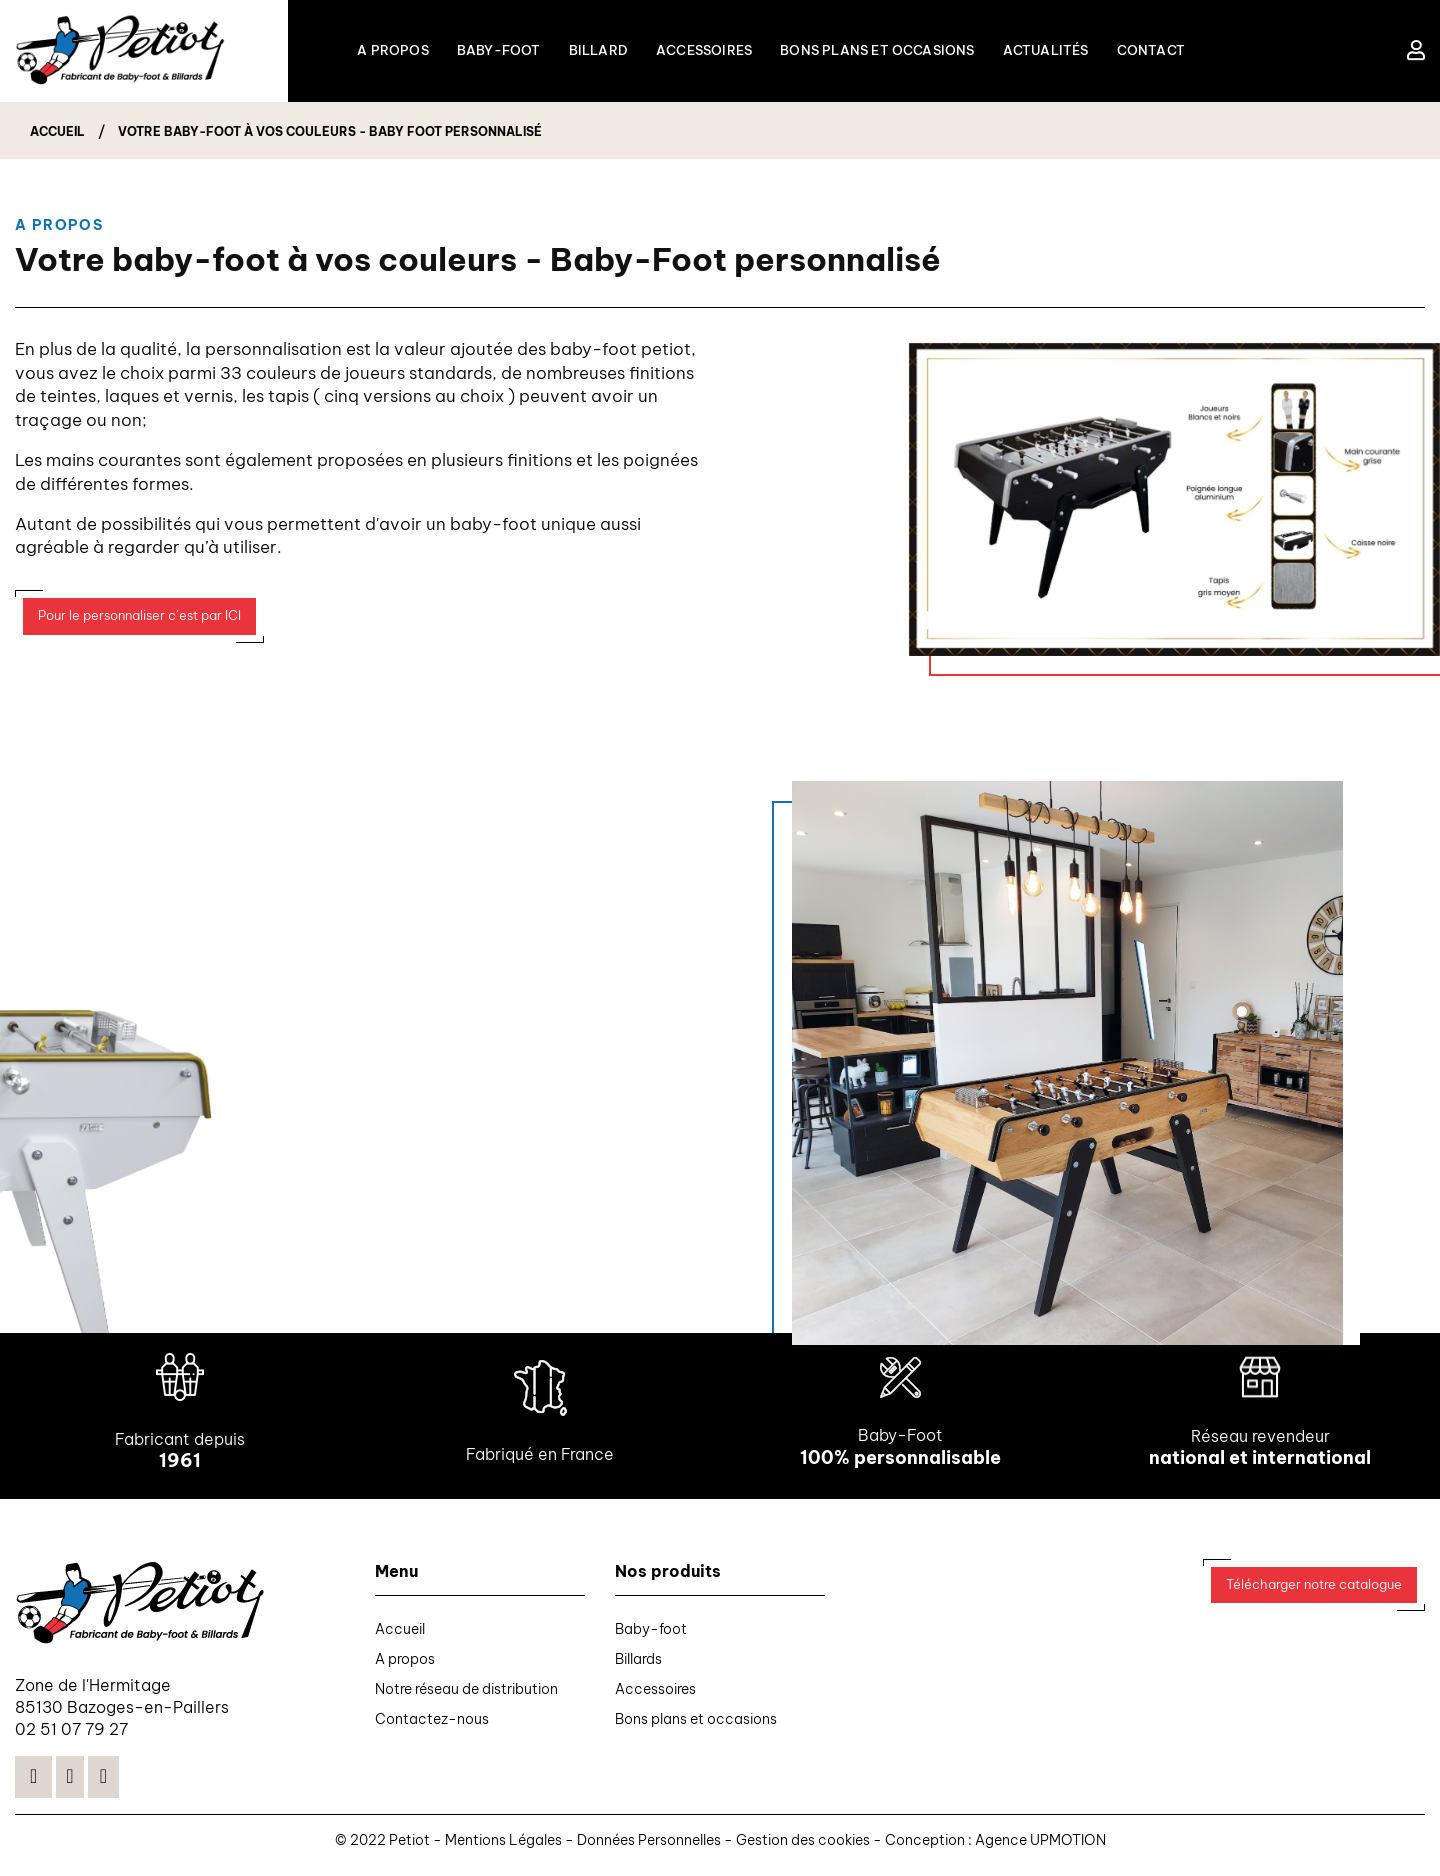 The width and height of the screenshot is (1440, 1876). Describe the element at coordinates (804, 1850) in the screenshot. I see `Gestion des cookies` at that location.